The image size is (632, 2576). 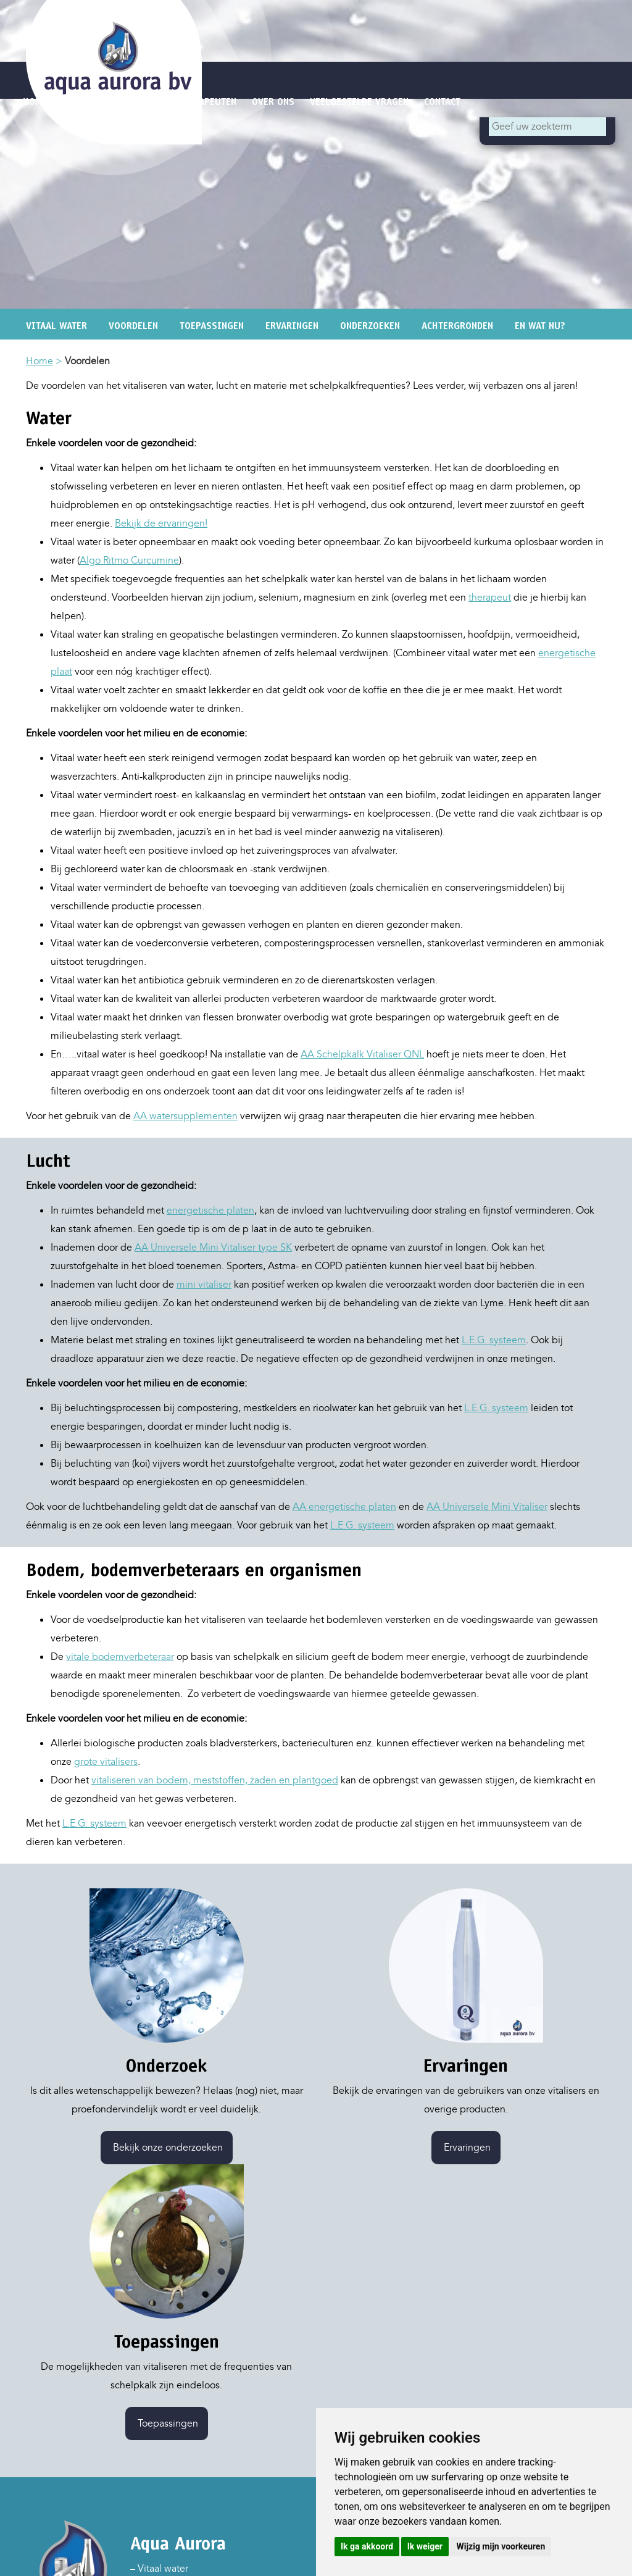 What do you see at coordinates (362, 1054) in the screenshot?
I see `AA Schelpkalk Vitaliser QNL` at bounding box center [362, 1054].